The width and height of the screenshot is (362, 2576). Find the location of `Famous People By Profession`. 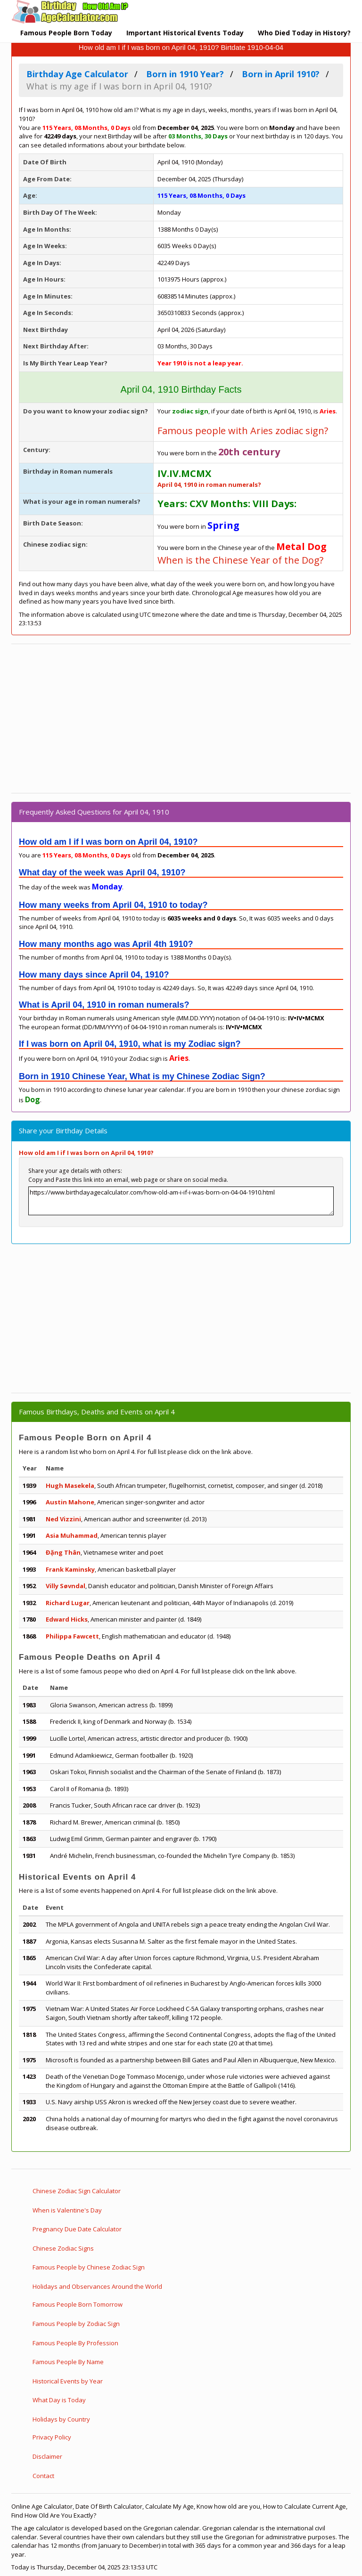

Famous People By Profession is located at coordinates (75, 2343).